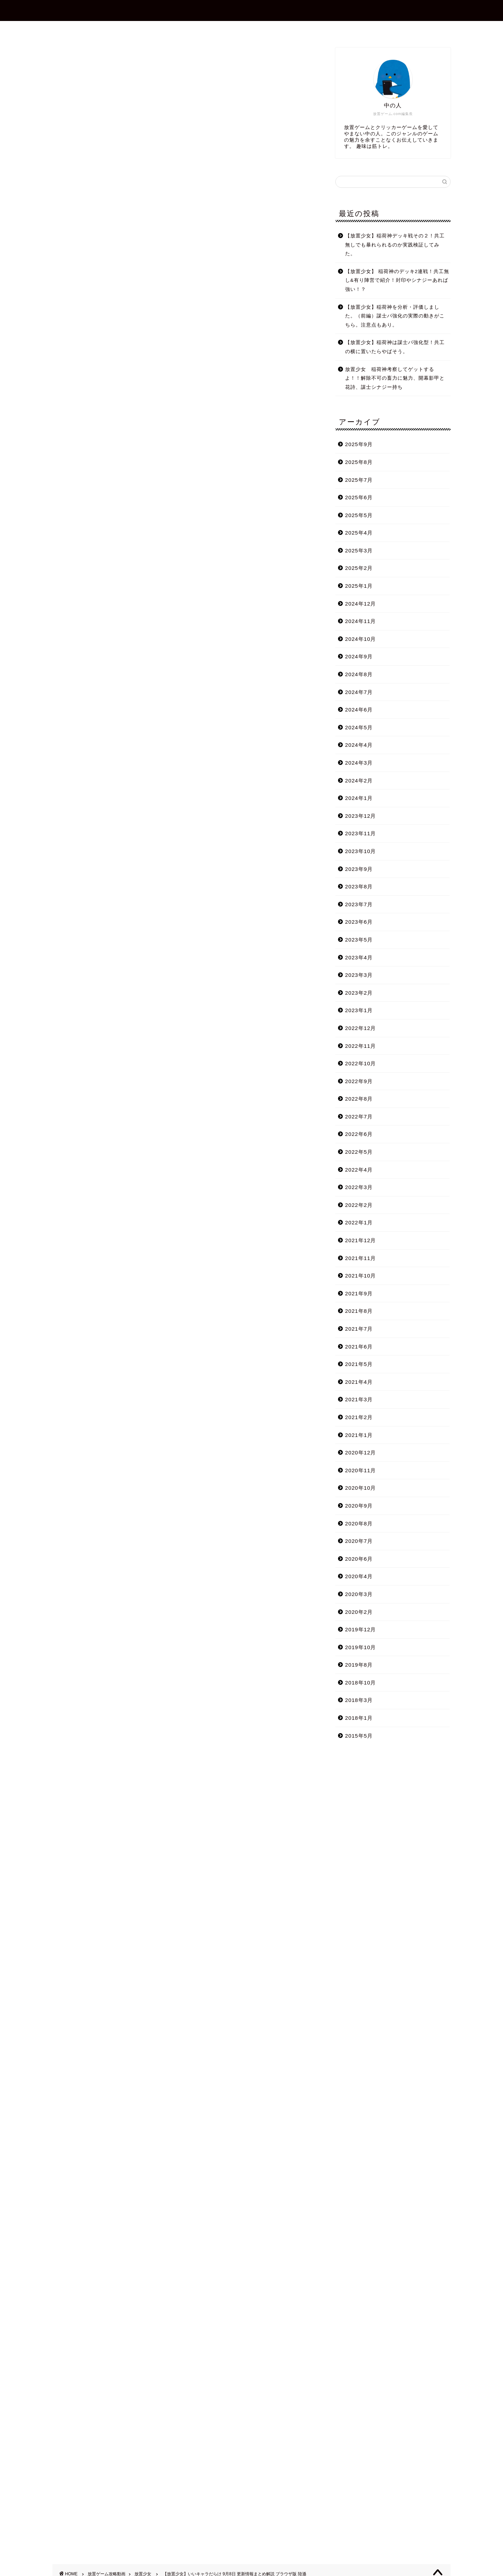 This screenshot has width=503, height=2576. Describe the element at coordinates (359, 1311) in the screenshot. I see `2021年8月` at that location.